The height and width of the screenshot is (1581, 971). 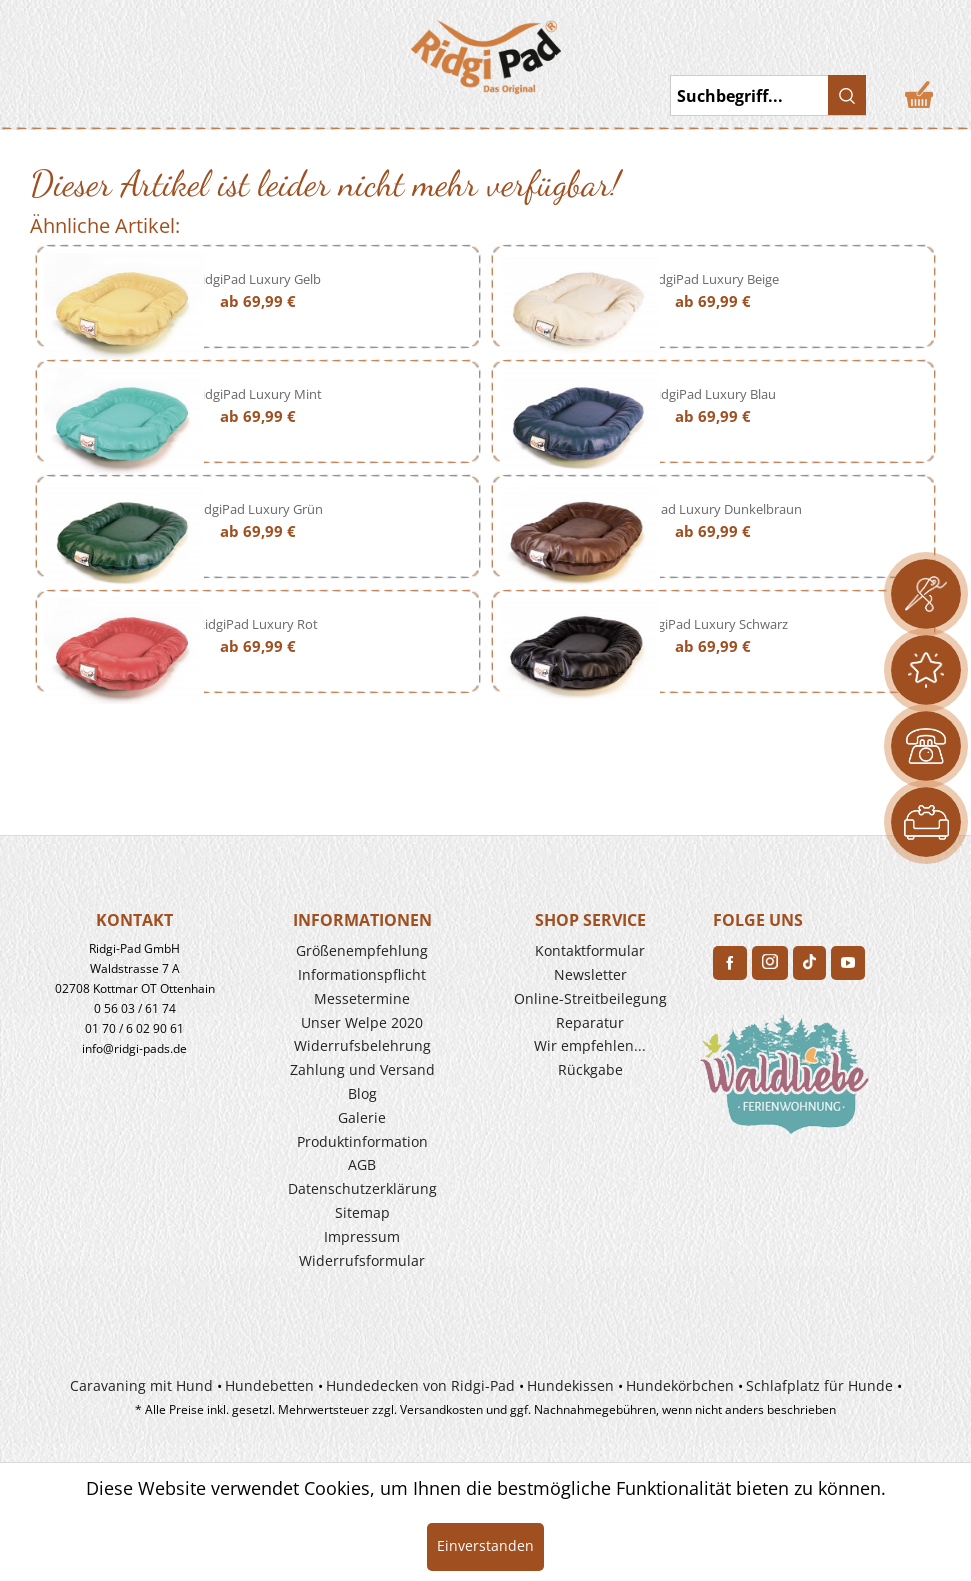 I want to click on RidgiPad Luxury Beige, so click(x=713, y=279).